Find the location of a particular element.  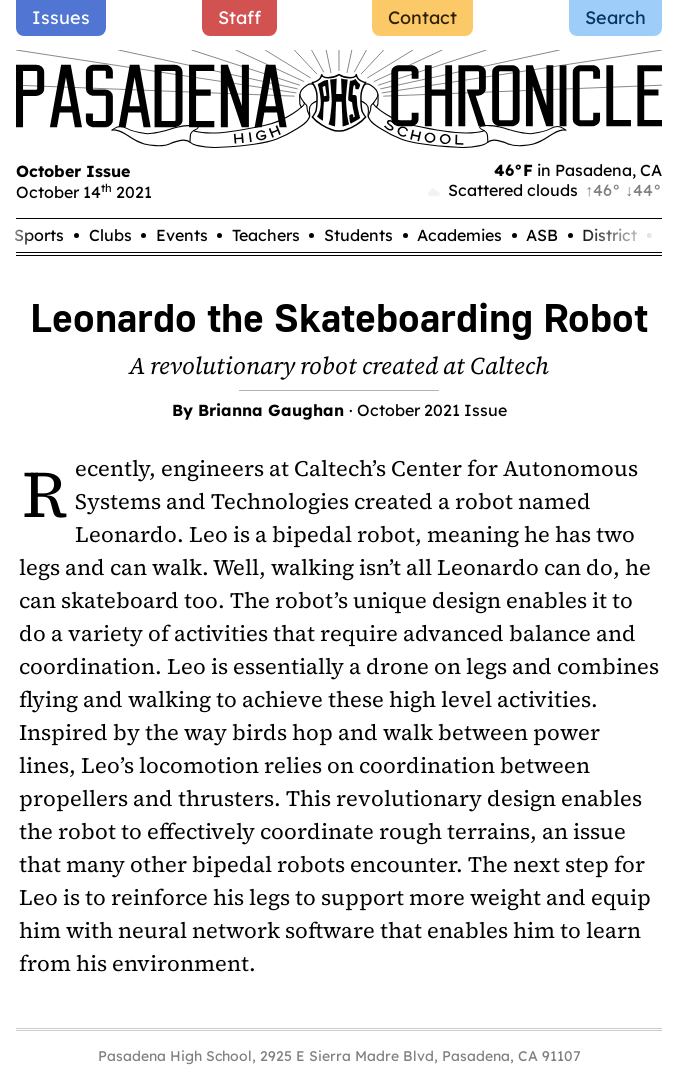

ASB is located at coordinates (542, 235).